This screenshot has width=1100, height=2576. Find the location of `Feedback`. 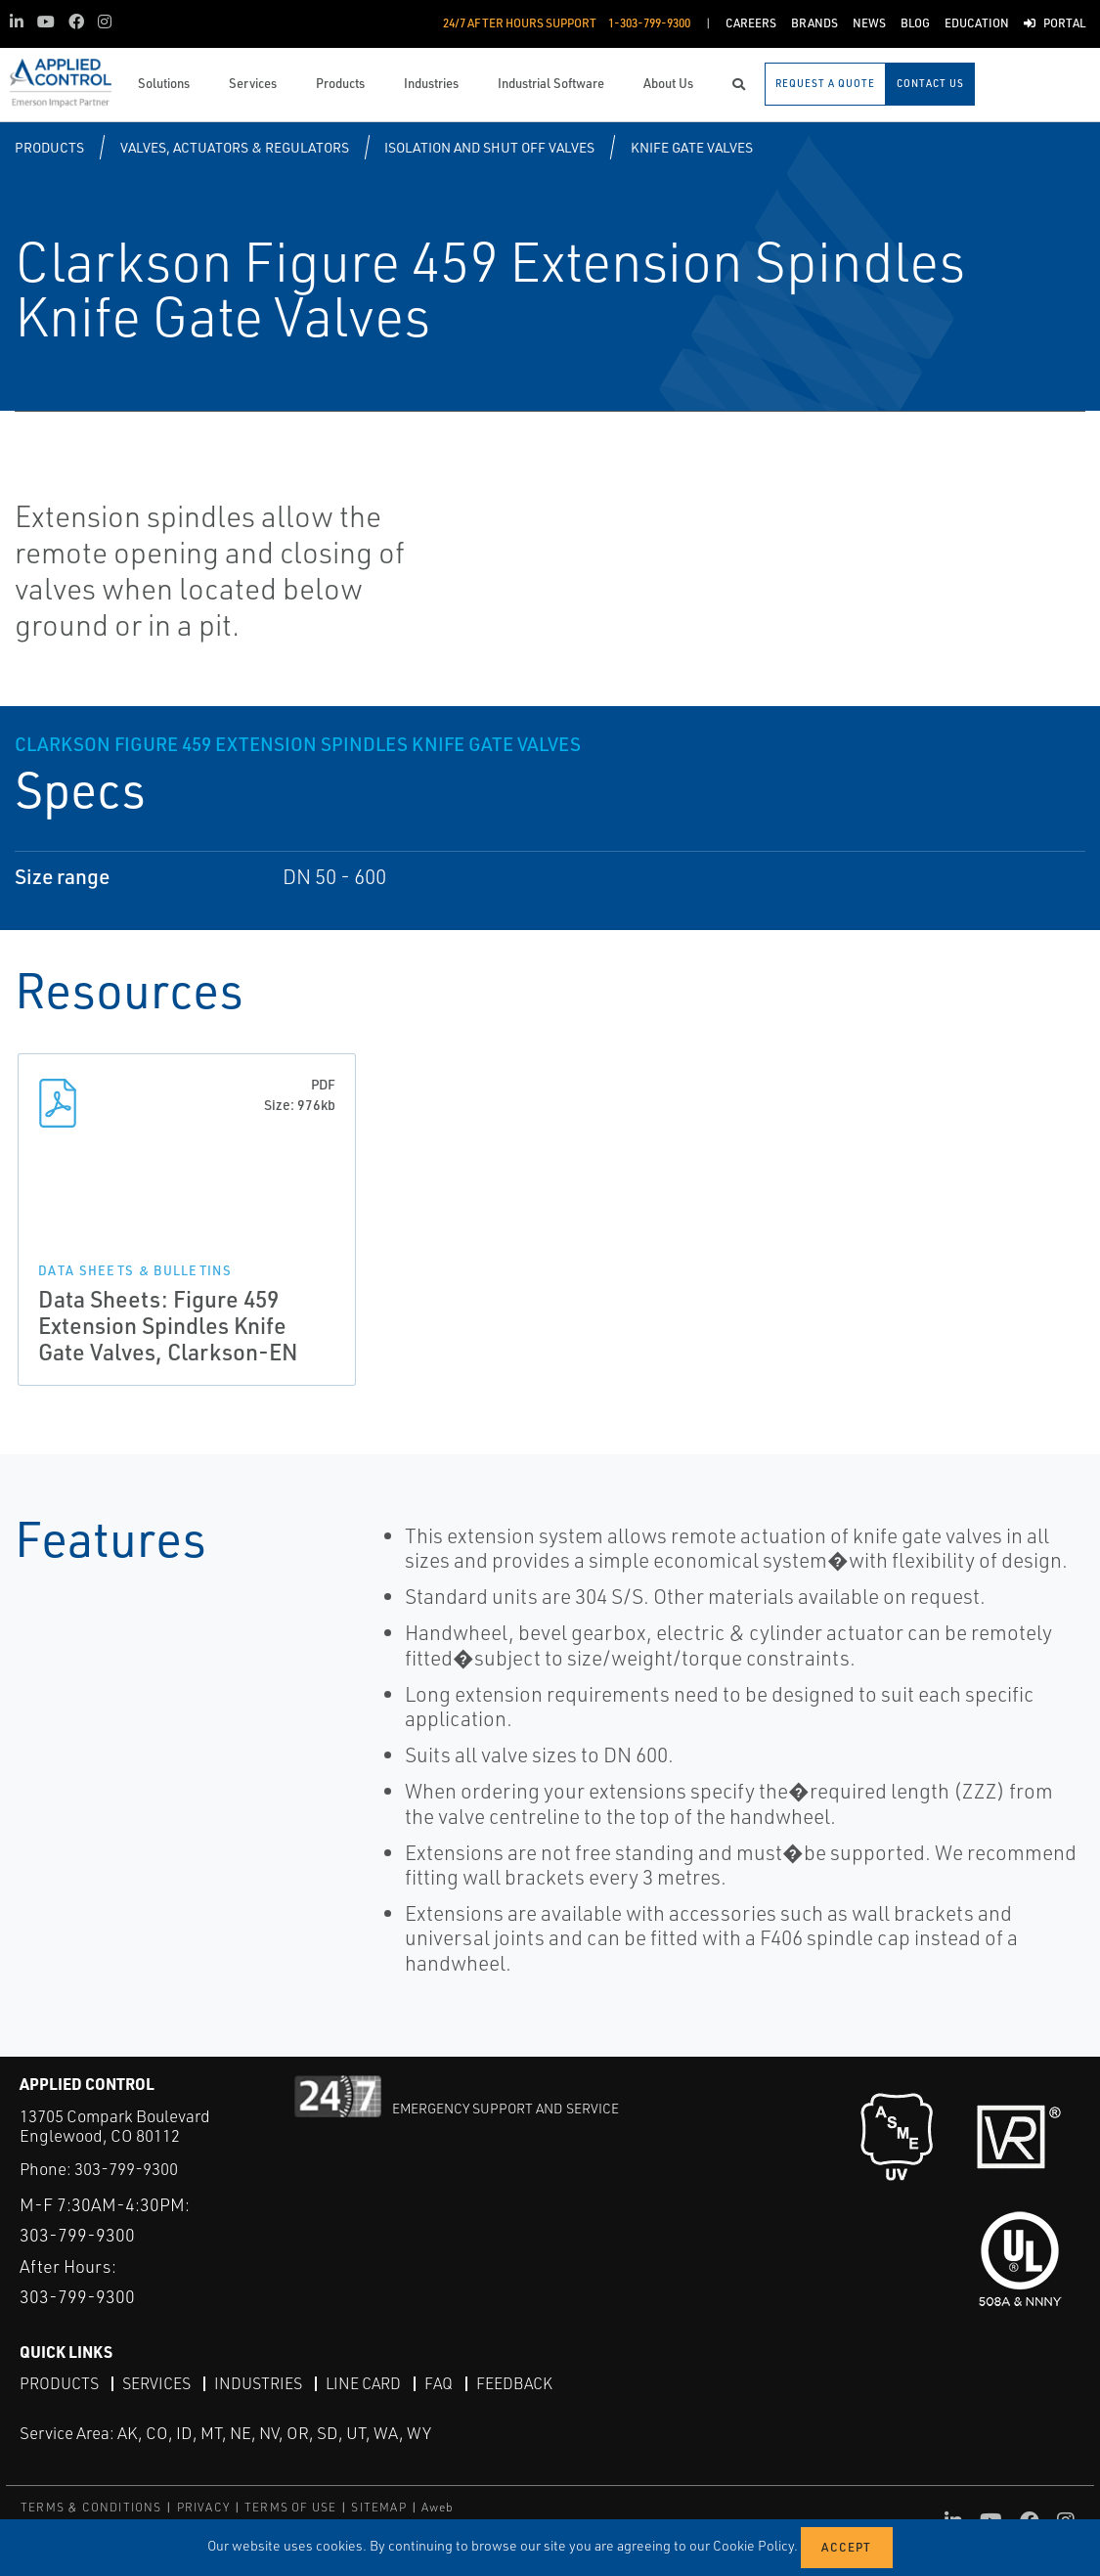

Feedback is located at coordinates (514, 2383).